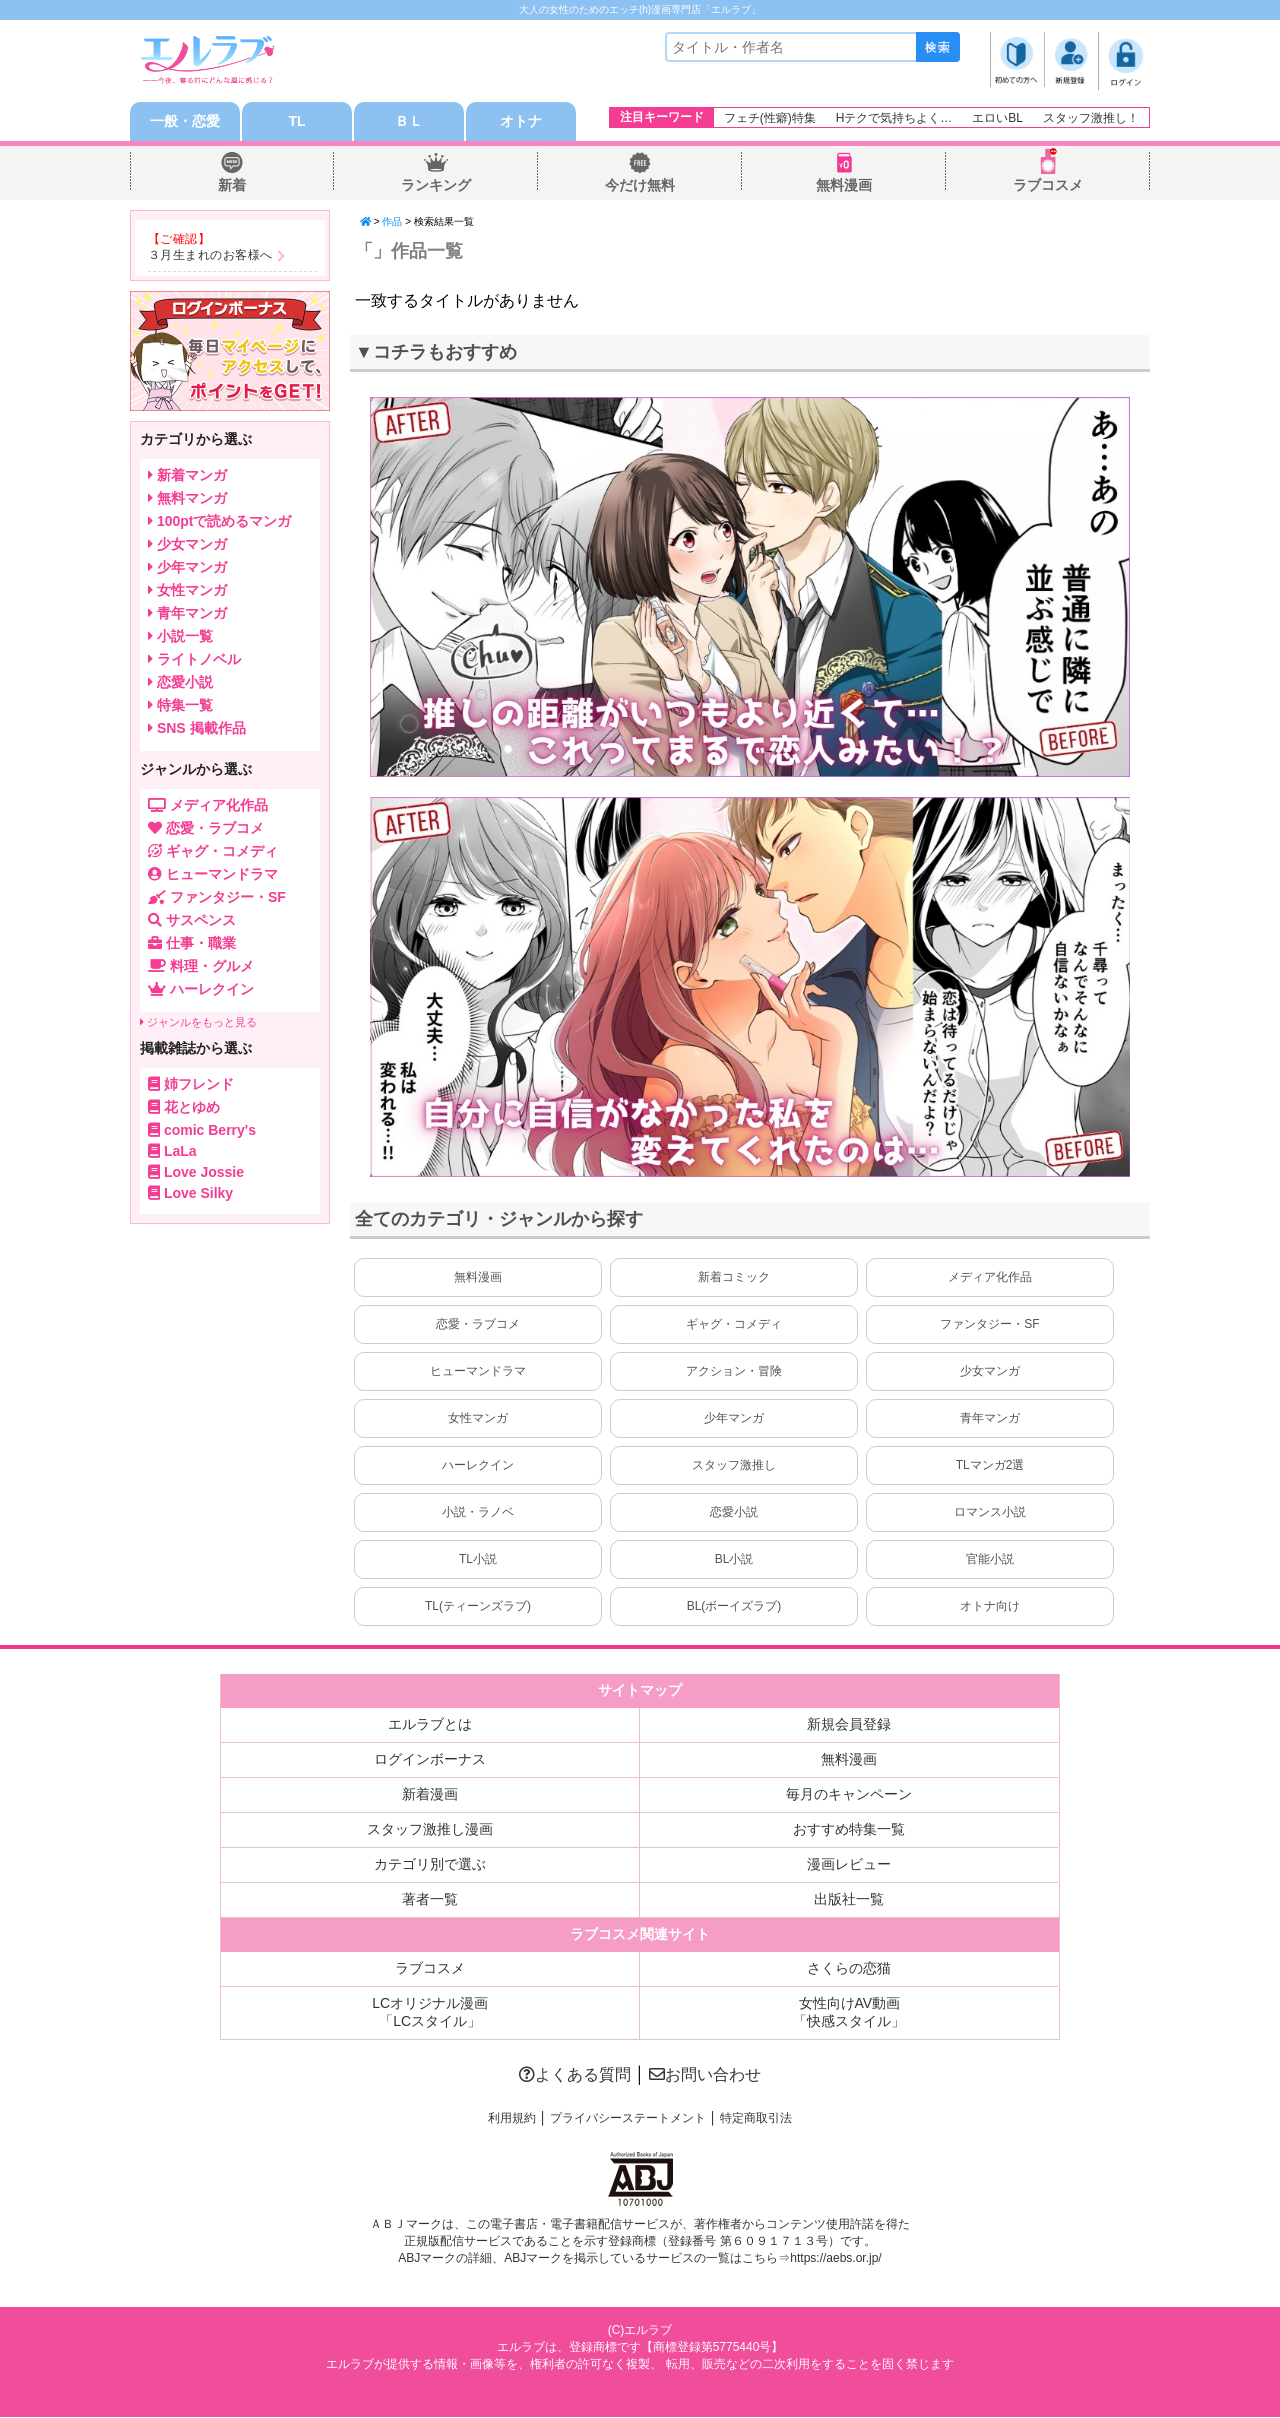 The height and width of the screenshot is (2418, 1280). What do you see at coordinates (844, 186) in the screenshot?
I see `無料漫画` at bounding box center [844, 186].